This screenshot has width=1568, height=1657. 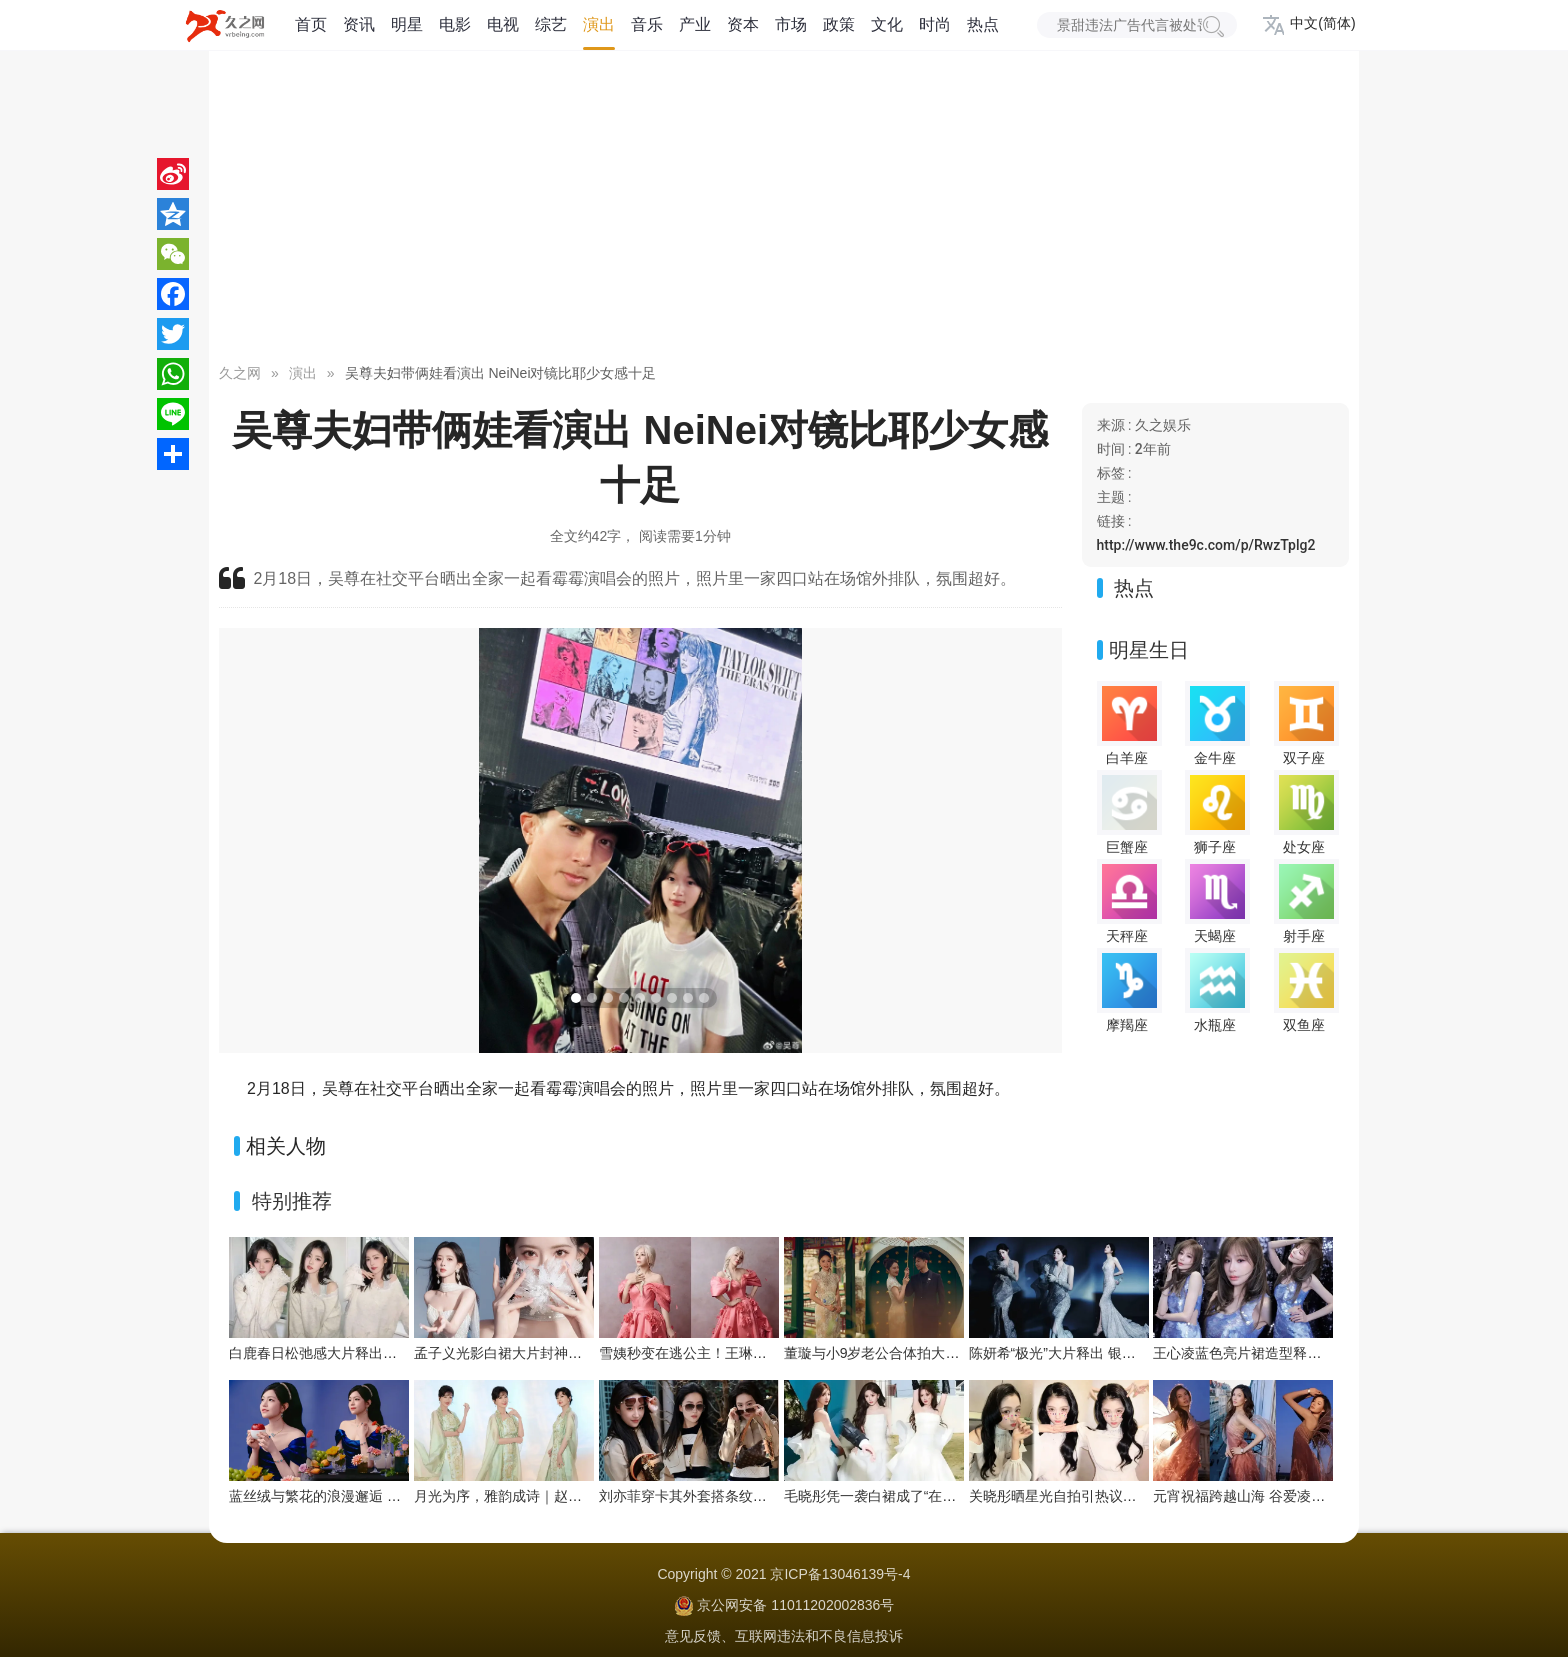 What do you see at coordinates (1206, 545) in the screenshot?
I see `http://www.the9c.com/p/RwzTplg2` at bounding box center [1206, 545].